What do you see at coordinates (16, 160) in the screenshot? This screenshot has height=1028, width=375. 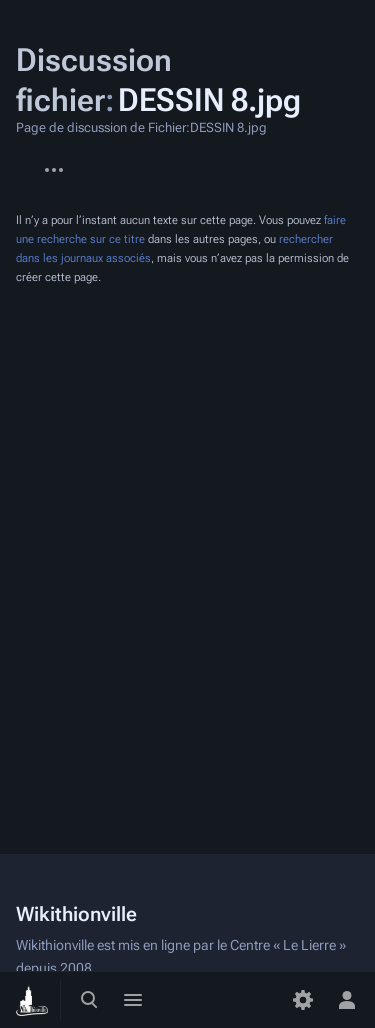 I see `Fichier` at bounding box center [16, 160].